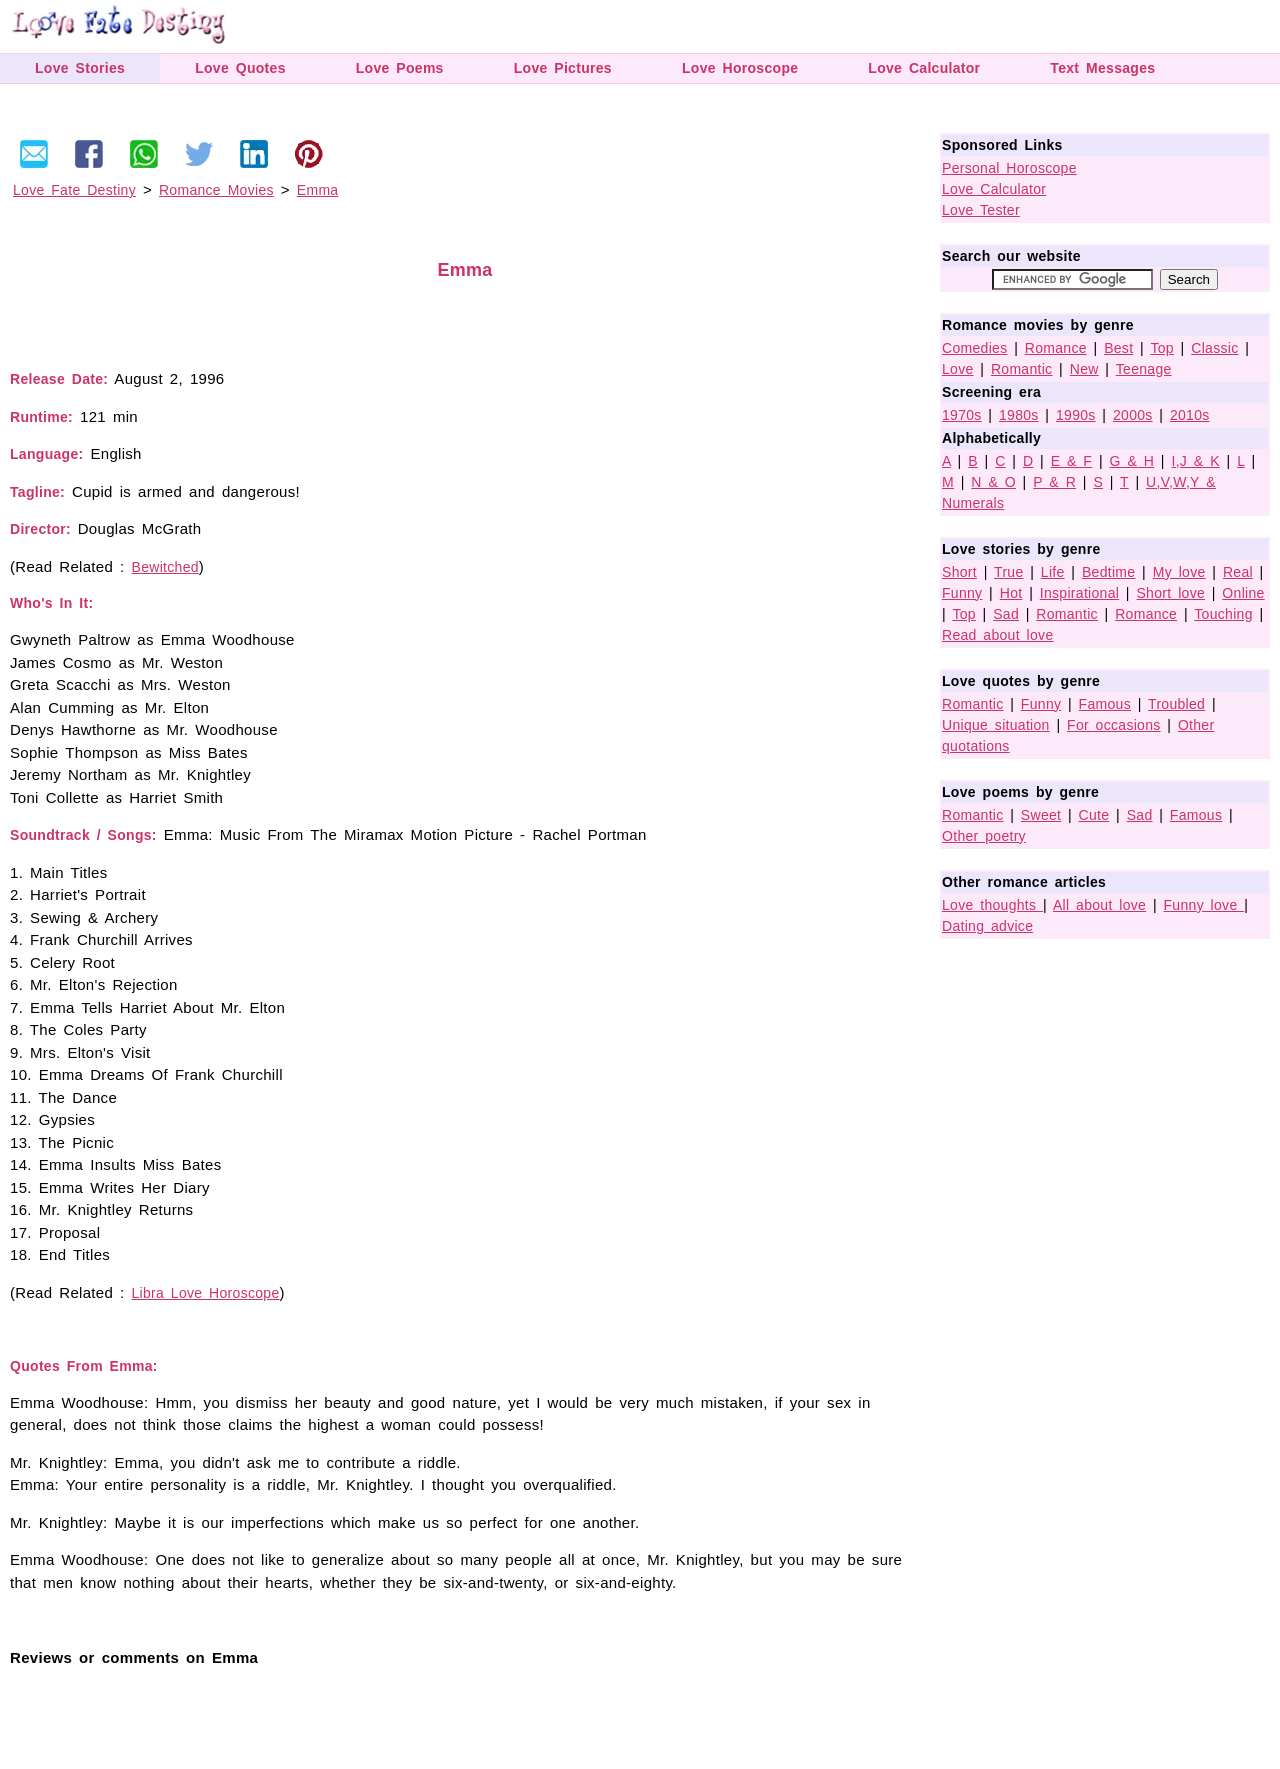 The image size is (1280, 1769). What do you see at coordinates (1144, 369) in the screenshot?
I see `Teenage` at bounding box center [1144, 369].